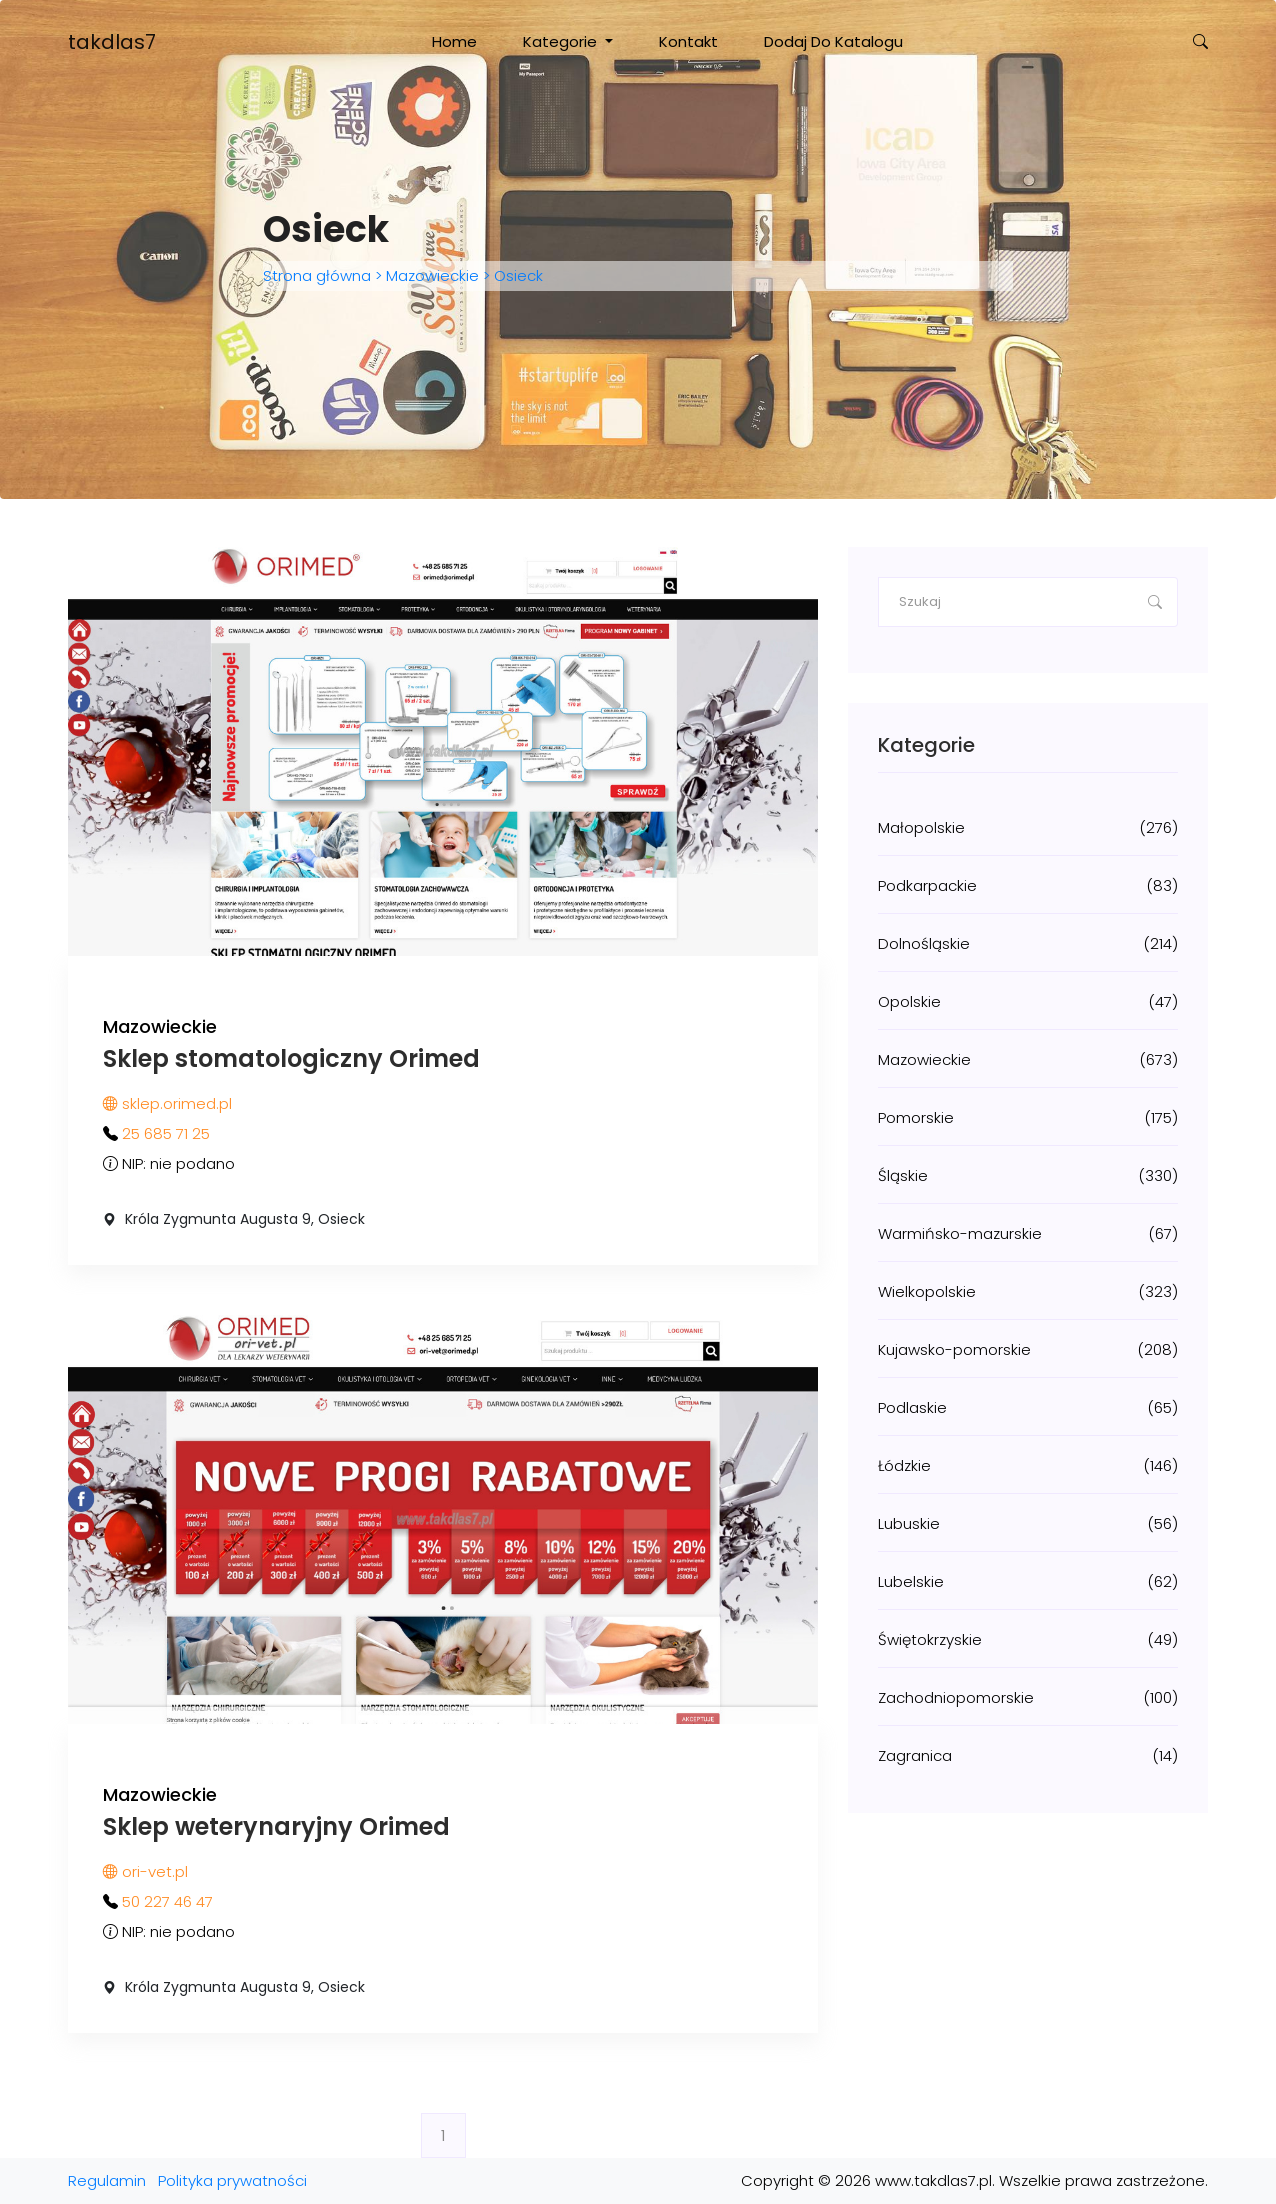 The image size is (1276, 2204). Describe the element at coordinates (516, 275) in the screenshot. I see `Osieck` at that location.